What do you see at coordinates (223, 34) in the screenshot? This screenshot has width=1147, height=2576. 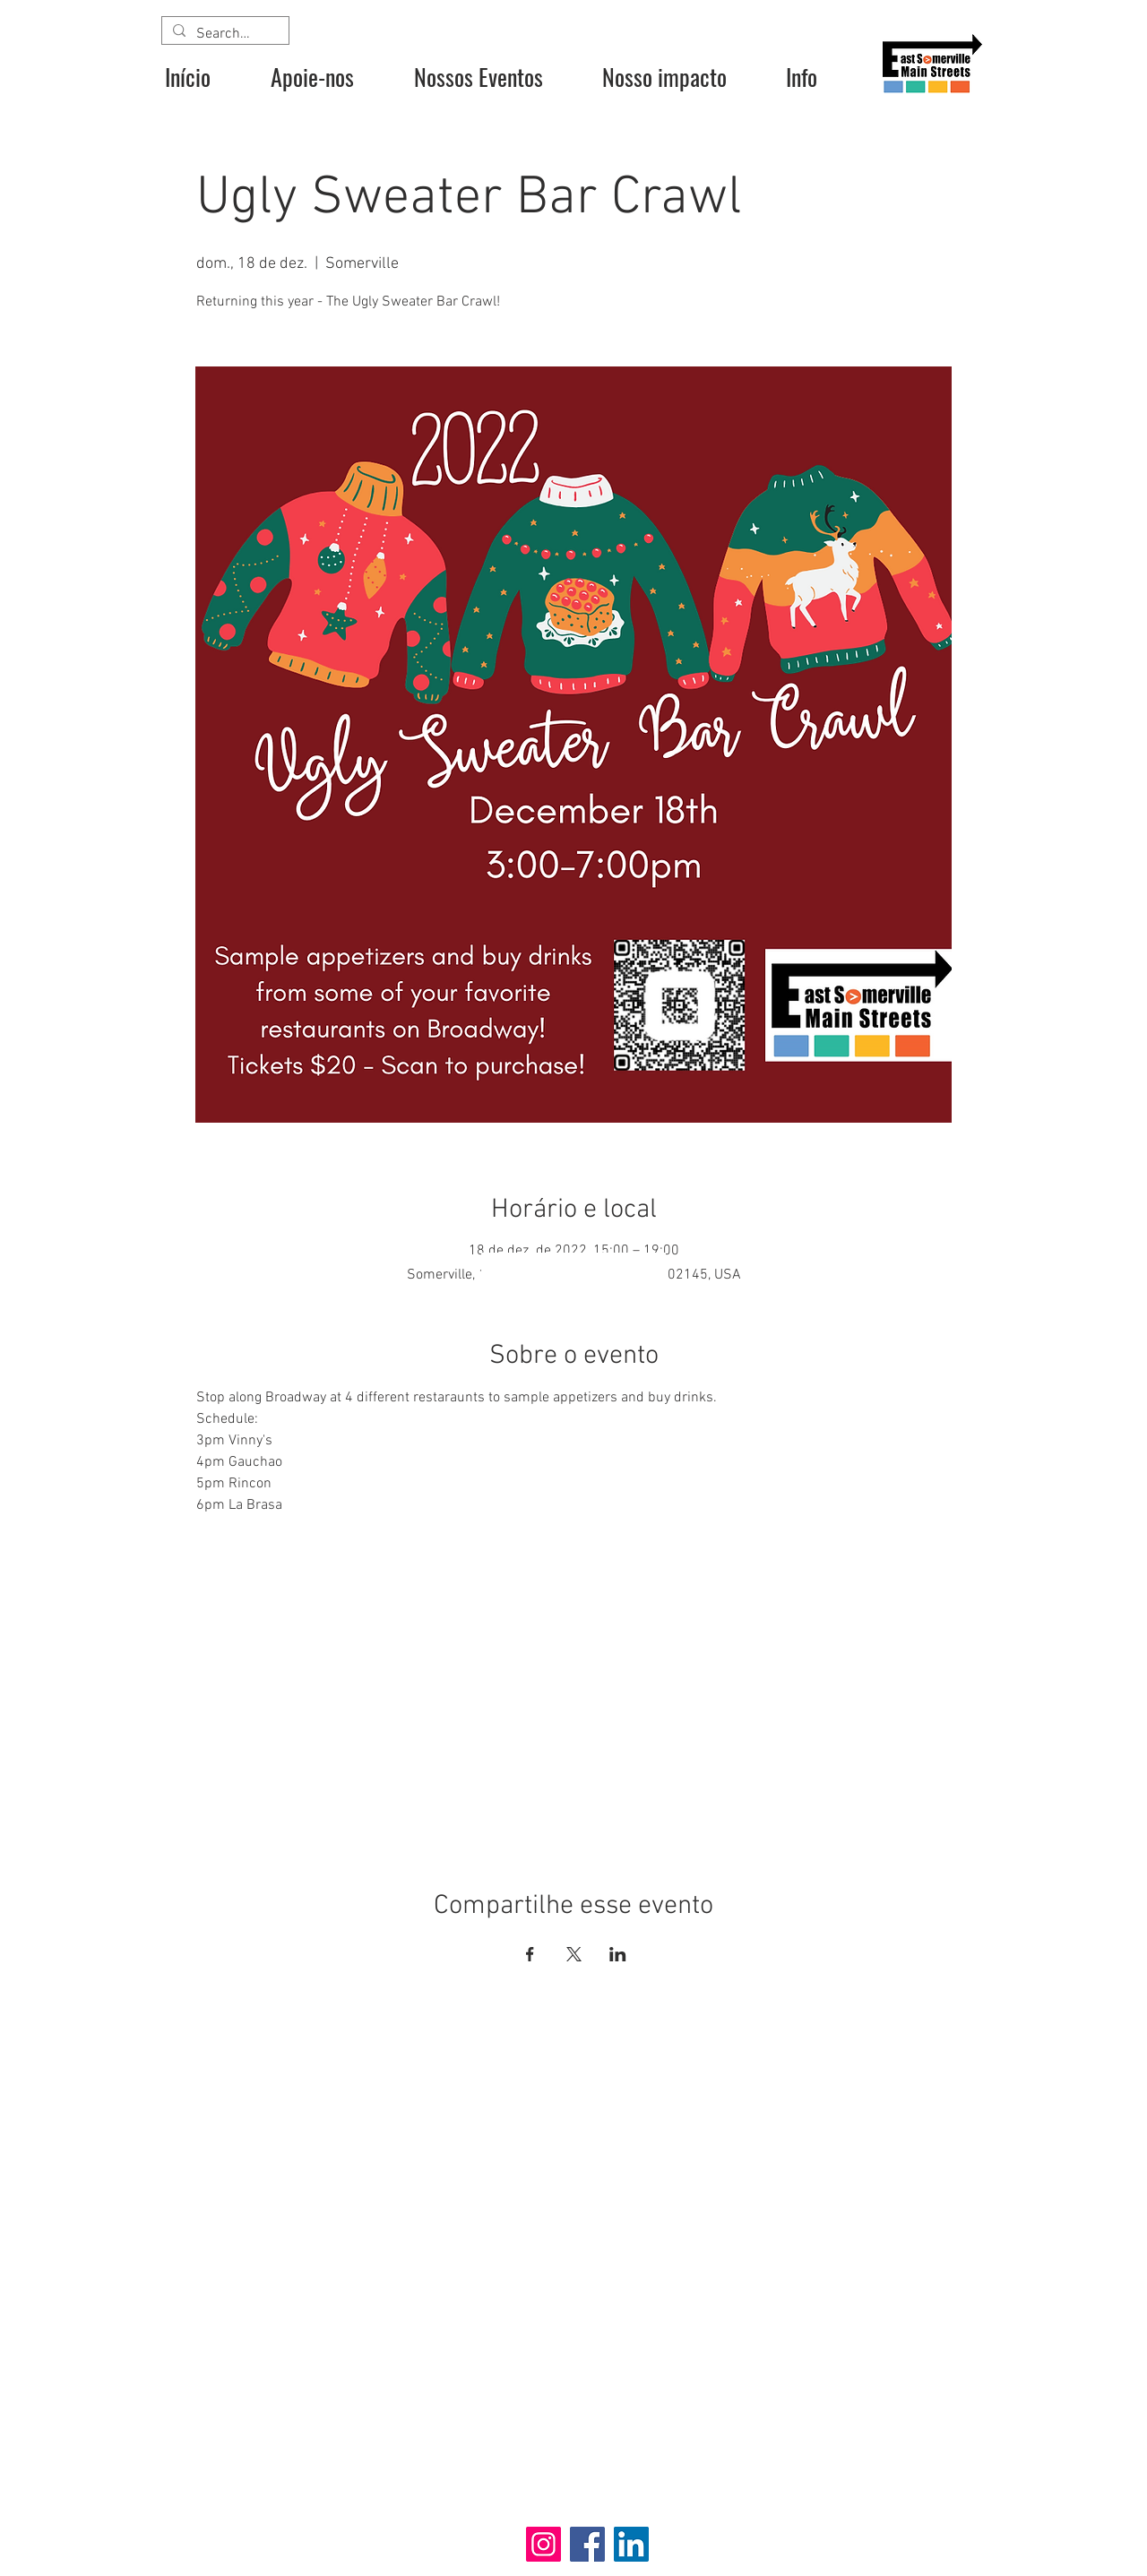 I see `[Search...]` at bounding box center [223, 34].